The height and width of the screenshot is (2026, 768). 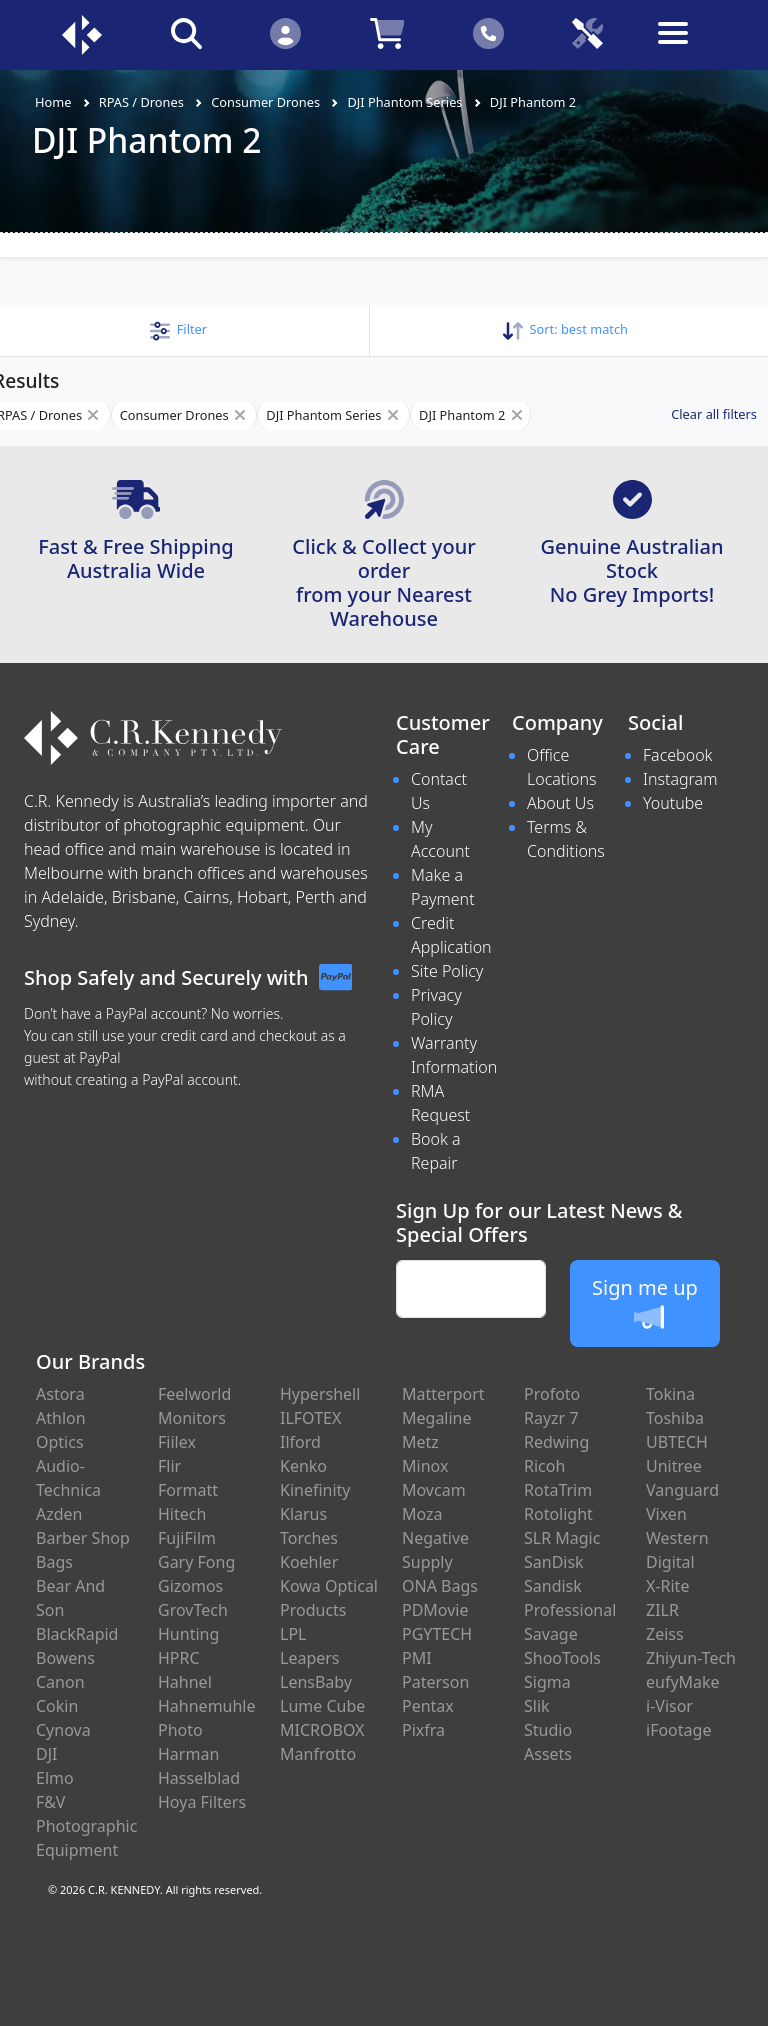 What do you see at coordinates (315, 1490) in the screenshot?
I see `Kinefinity` at bounding box center [315, 1490].